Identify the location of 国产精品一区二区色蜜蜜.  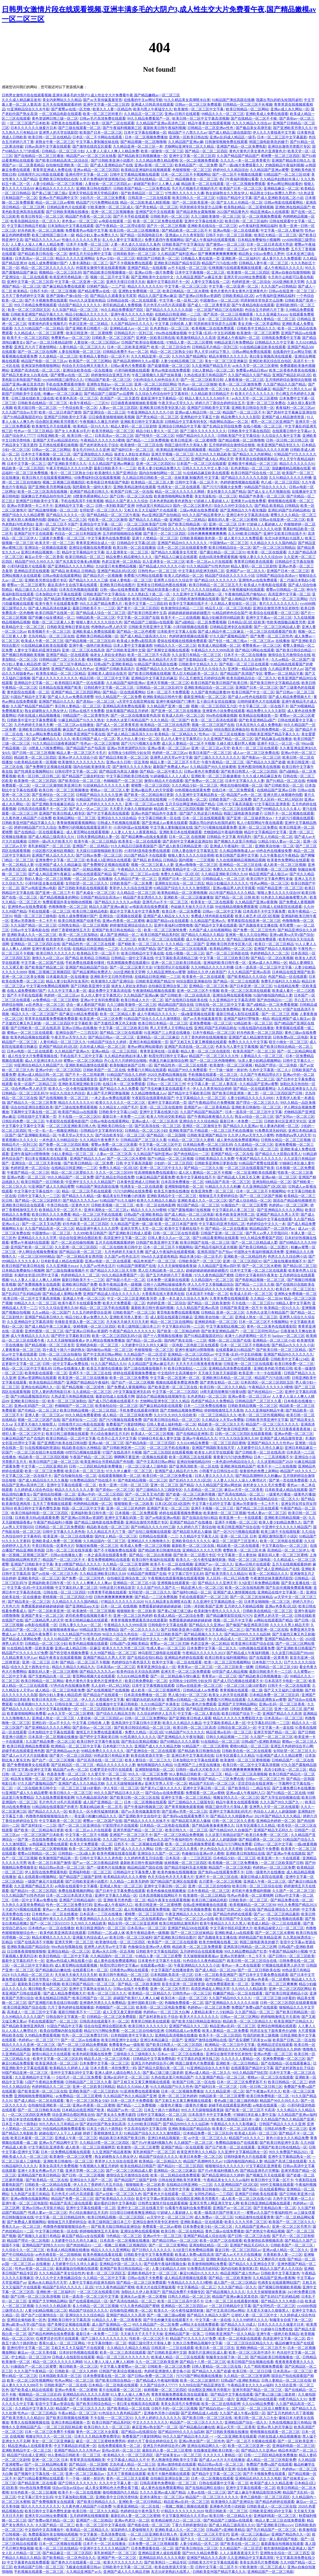
(136, 631).